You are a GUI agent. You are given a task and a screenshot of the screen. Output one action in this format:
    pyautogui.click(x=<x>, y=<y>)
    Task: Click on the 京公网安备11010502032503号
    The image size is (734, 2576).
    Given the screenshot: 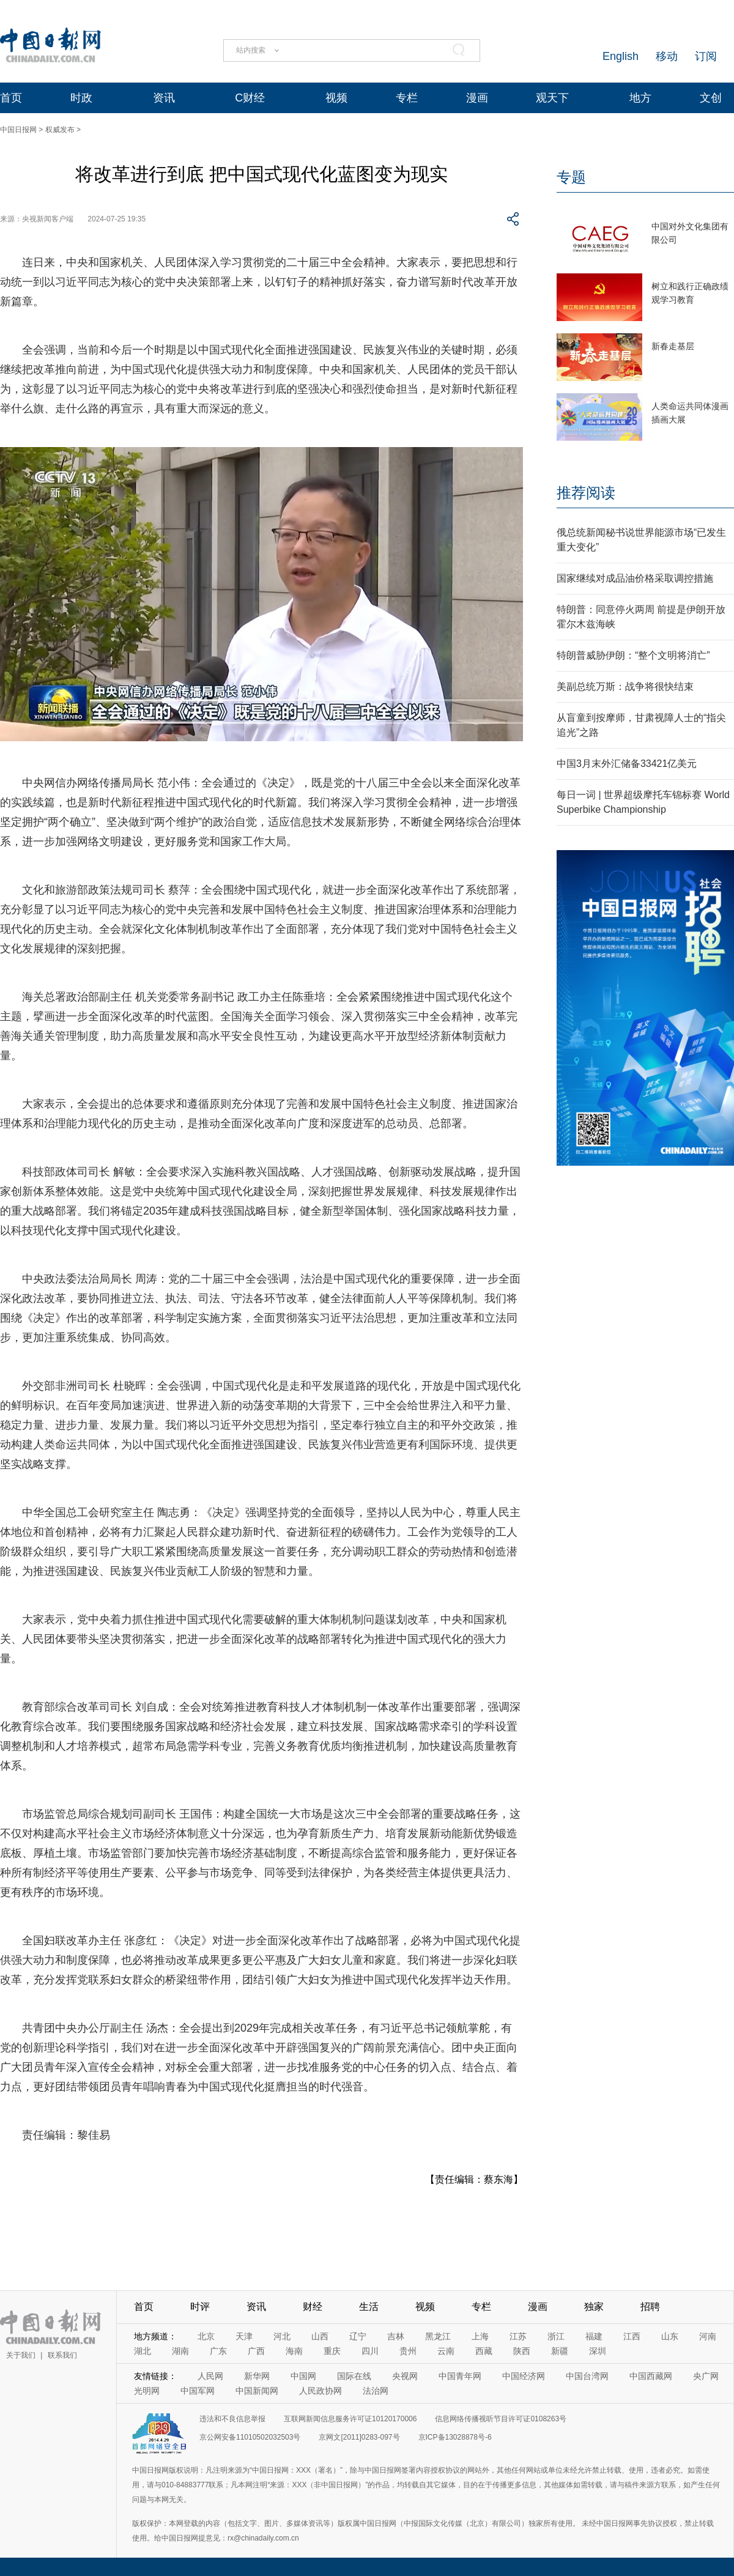 What is the action you would take?
    pyautogui.click(x=249, y=2437)
    